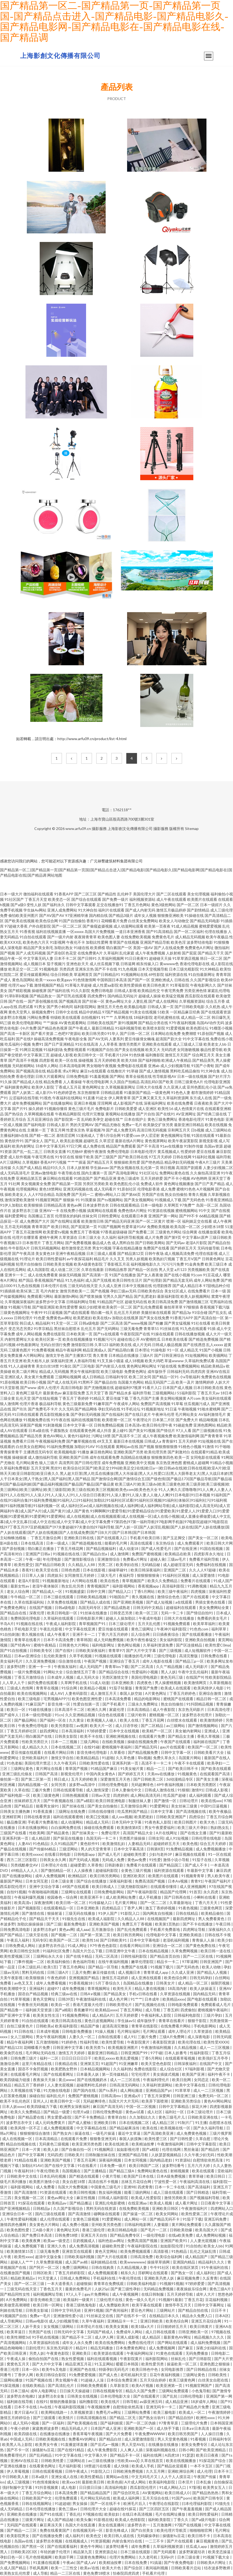  What do you see at coordinates (29, 1393) in the screenshot?
I see `黄色网三级毛片` at bounding box center [29, 1393].